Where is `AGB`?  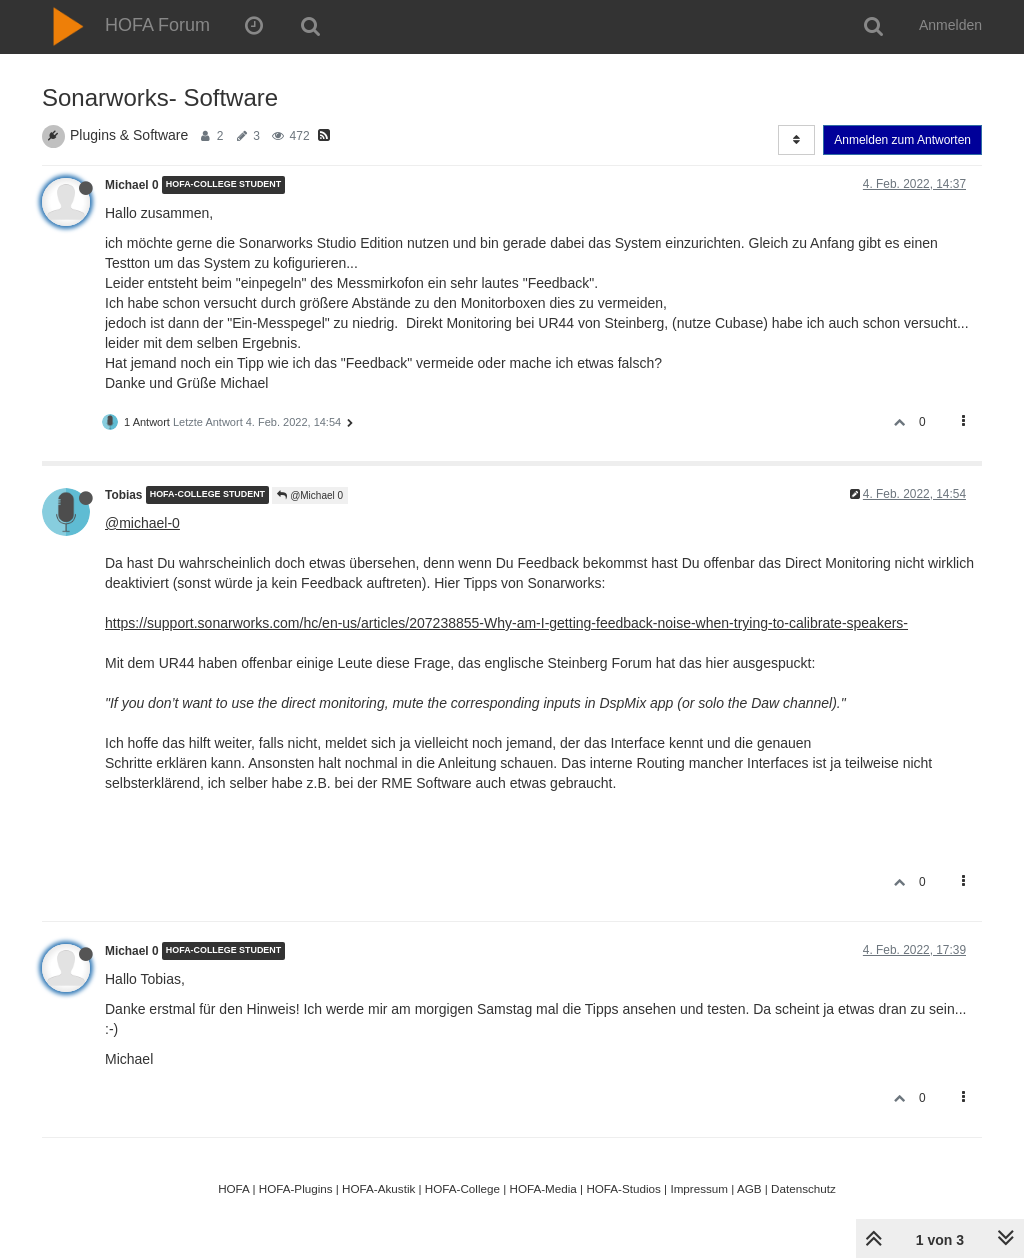 AGB is located at coordinates (749, 1188).